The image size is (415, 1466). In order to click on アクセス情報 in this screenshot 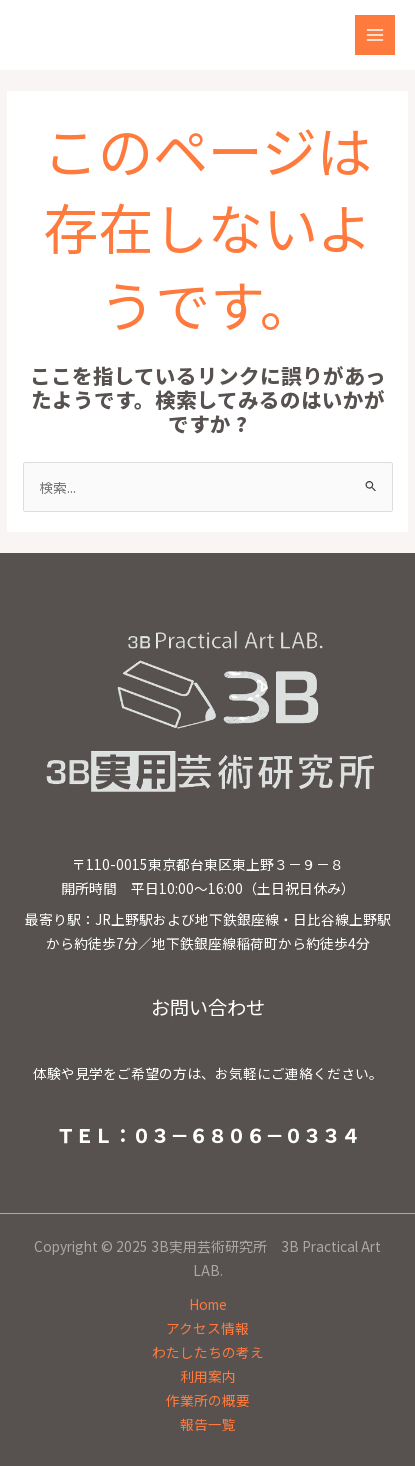, I will do `click(207, 1328)`.